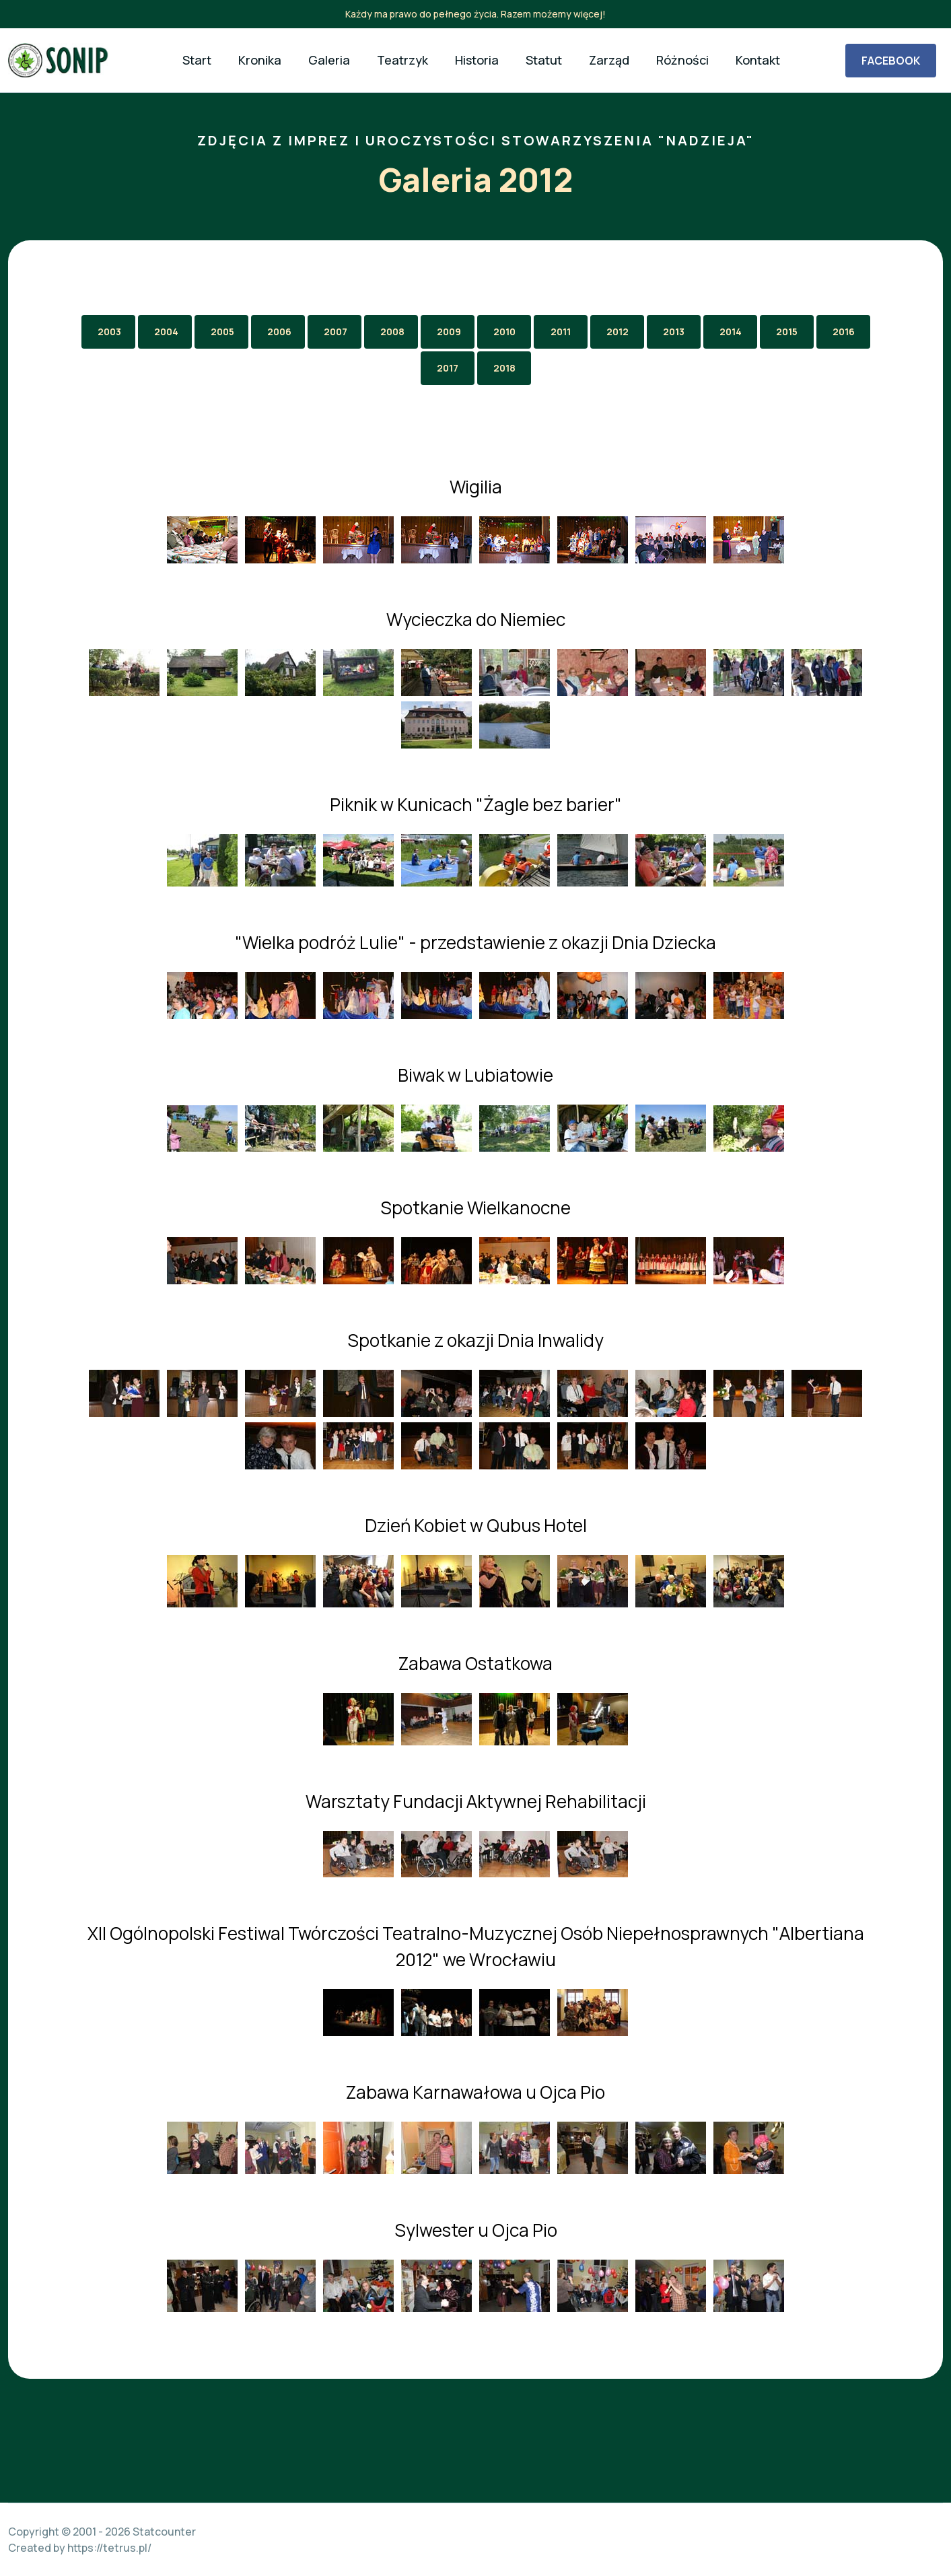 The height and width of the screenshot is (2576, 951). I want to click on 2017, so click(447, 367).